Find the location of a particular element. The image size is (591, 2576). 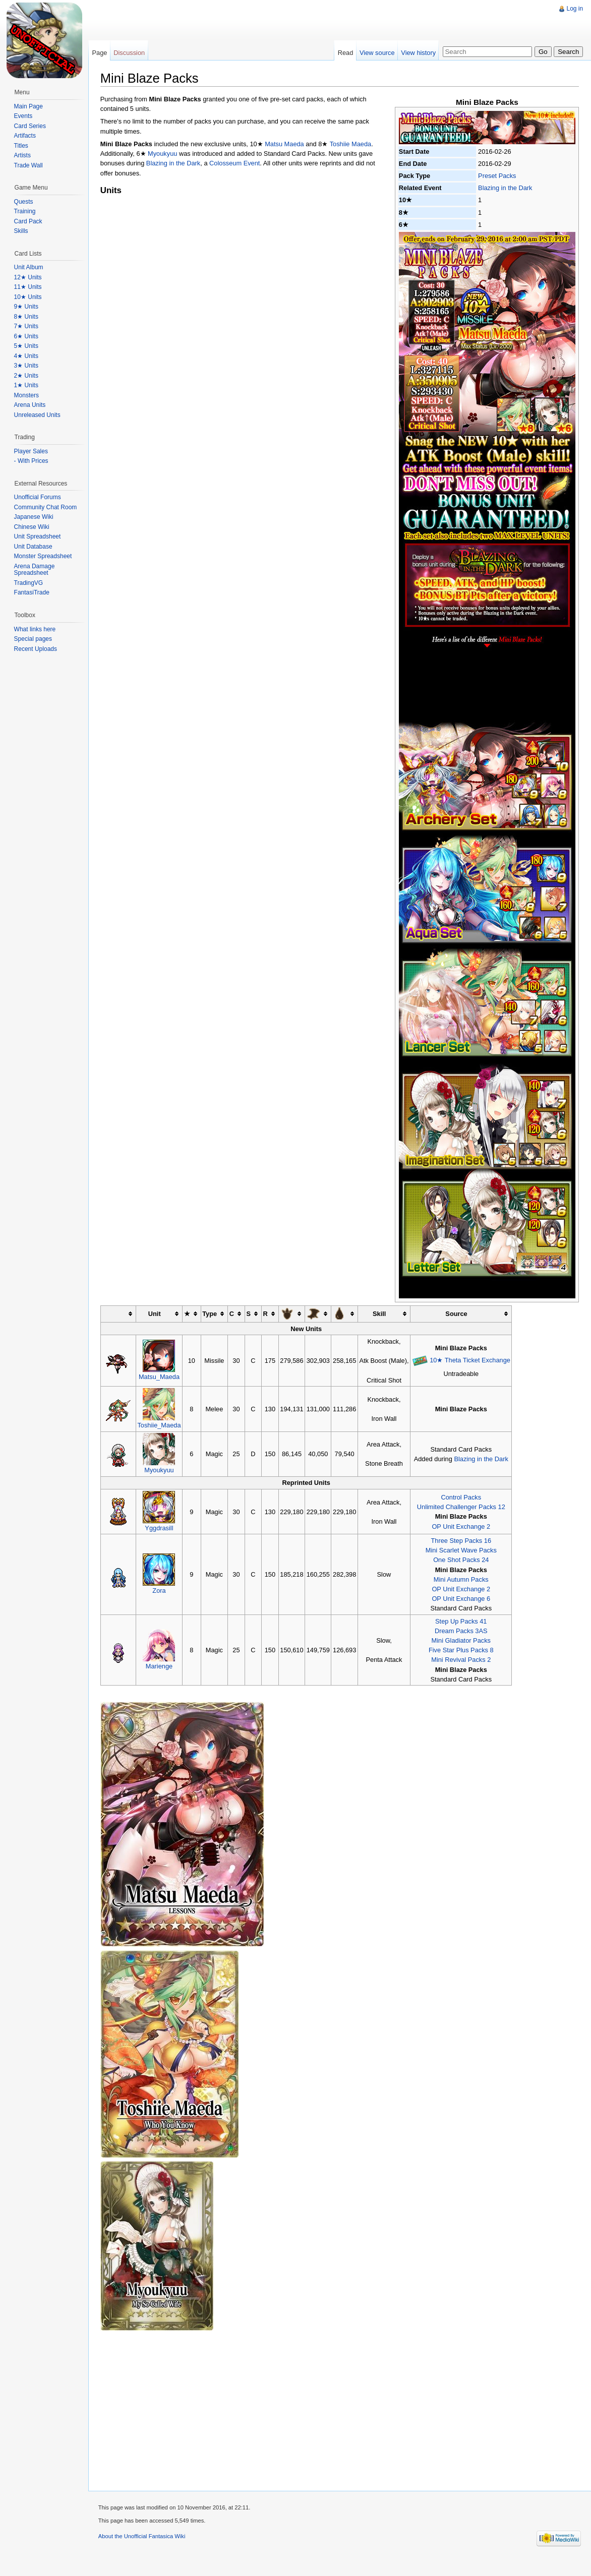

Read is located at coordinates (345, 52).